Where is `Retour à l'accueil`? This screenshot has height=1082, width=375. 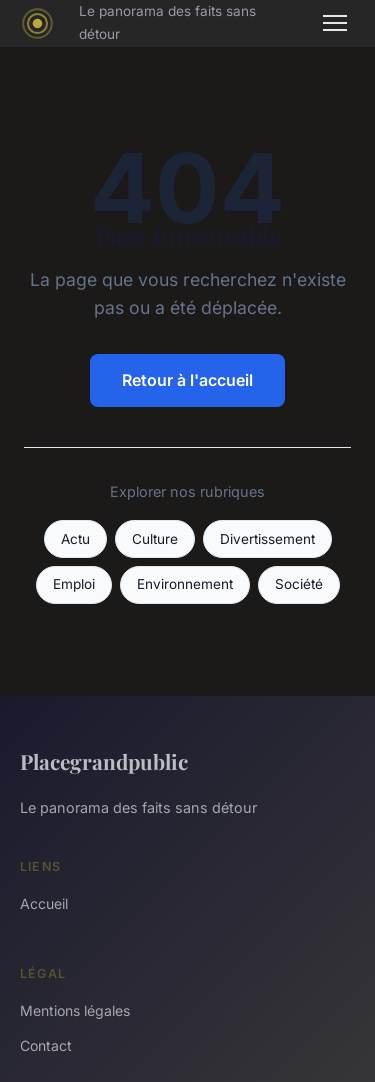 Retour à l'accueil is located at coordinates (187, 380).